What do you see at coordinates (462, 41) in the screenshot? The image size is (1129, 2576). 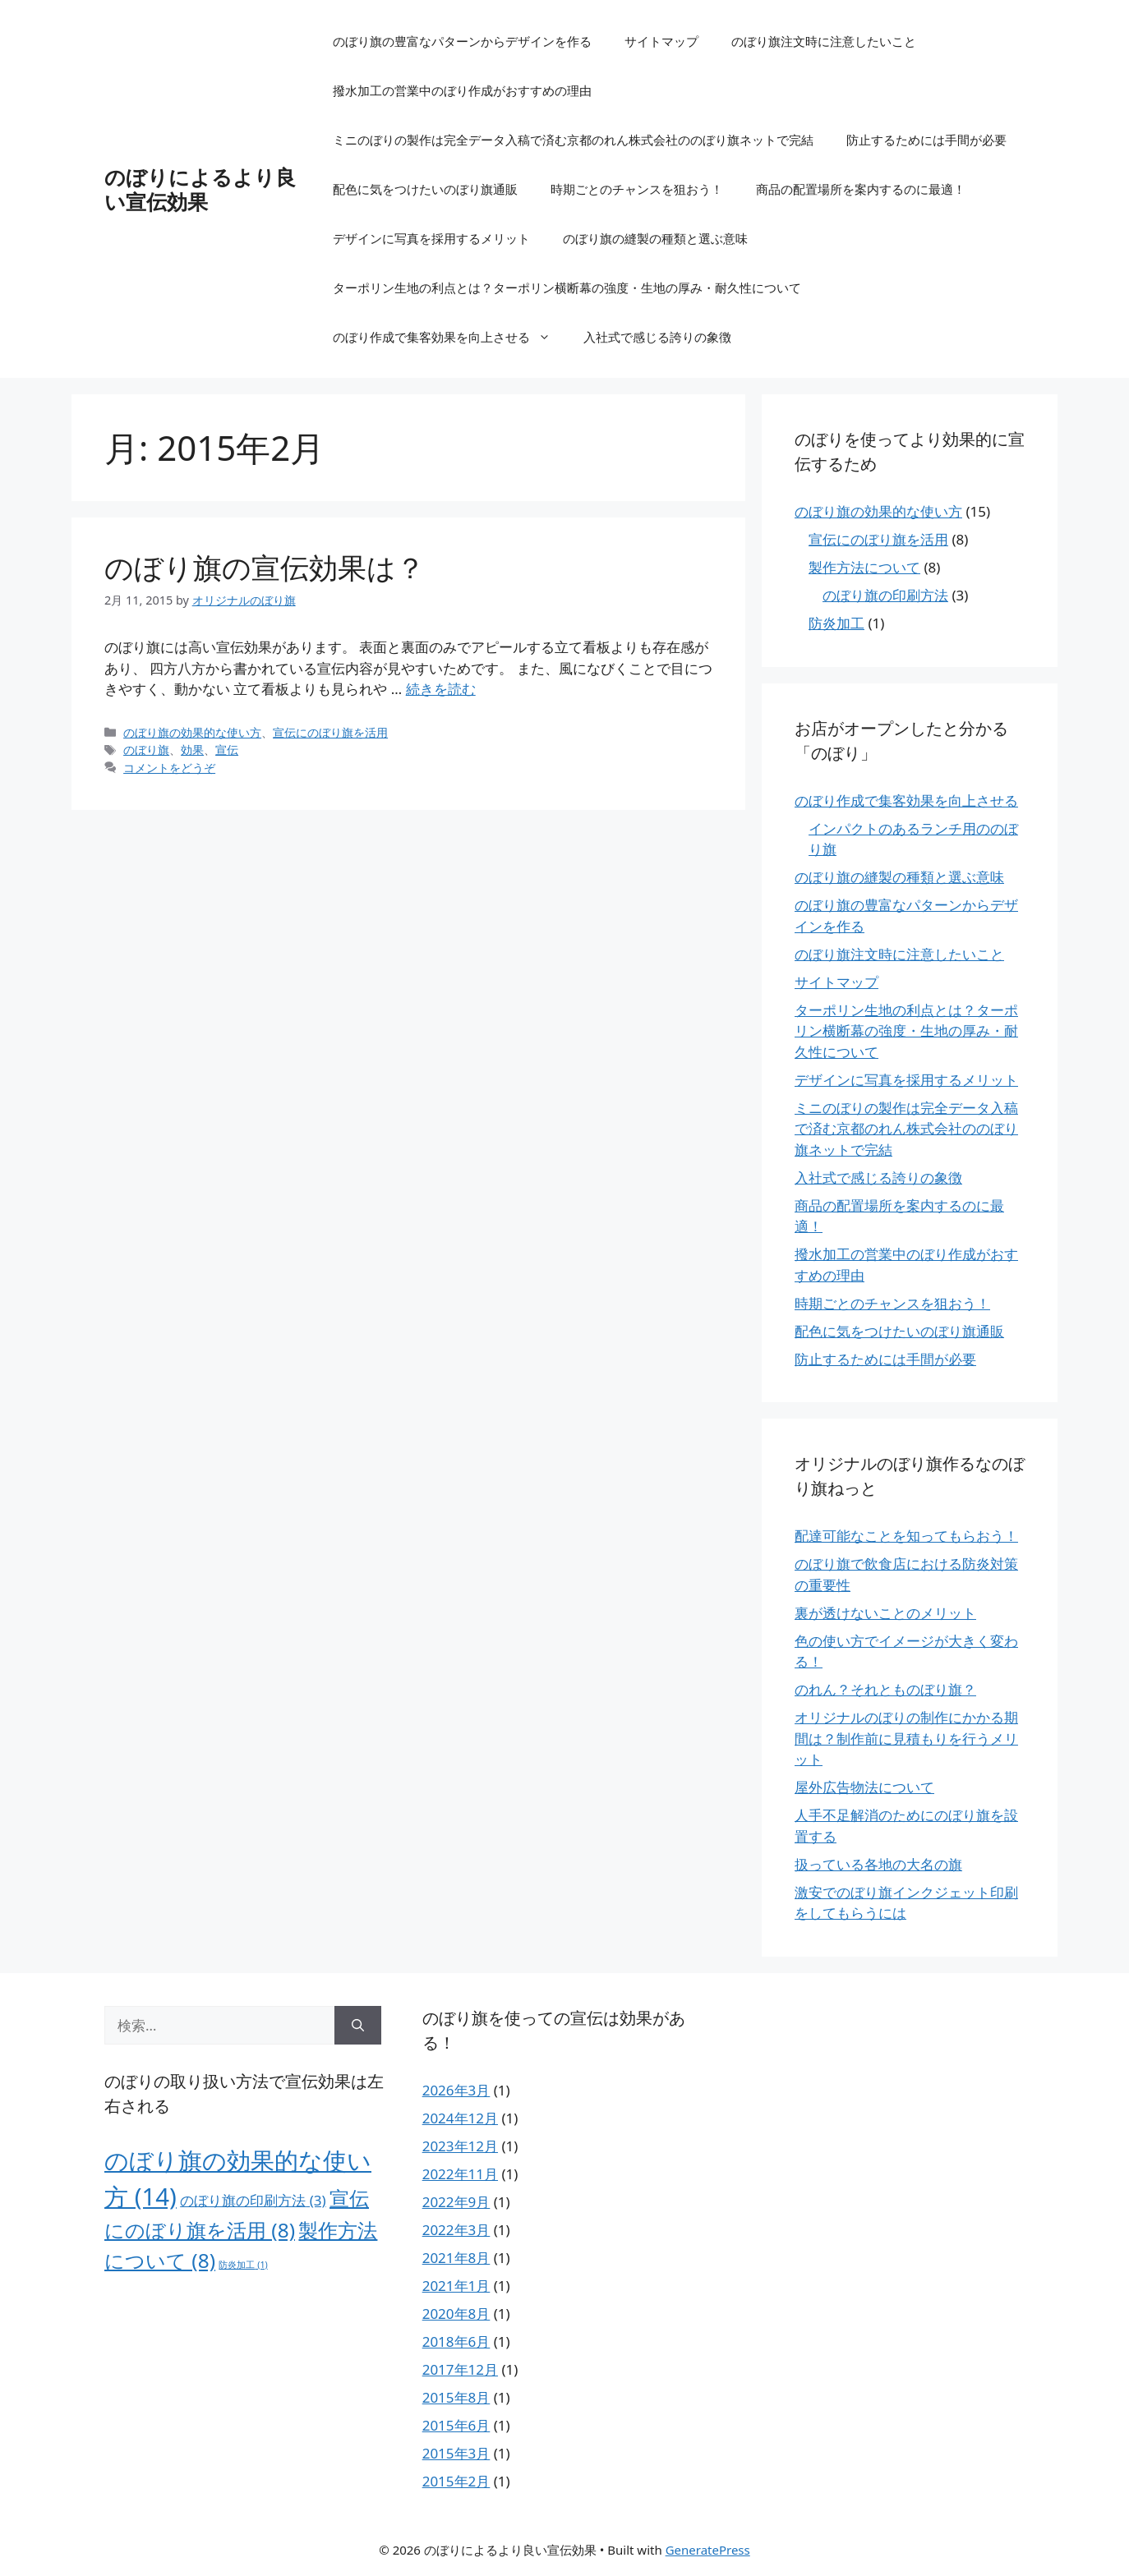 I see `のぼり旗の豊富なパターンからデザインを作る` at bounding box center [462, 41].